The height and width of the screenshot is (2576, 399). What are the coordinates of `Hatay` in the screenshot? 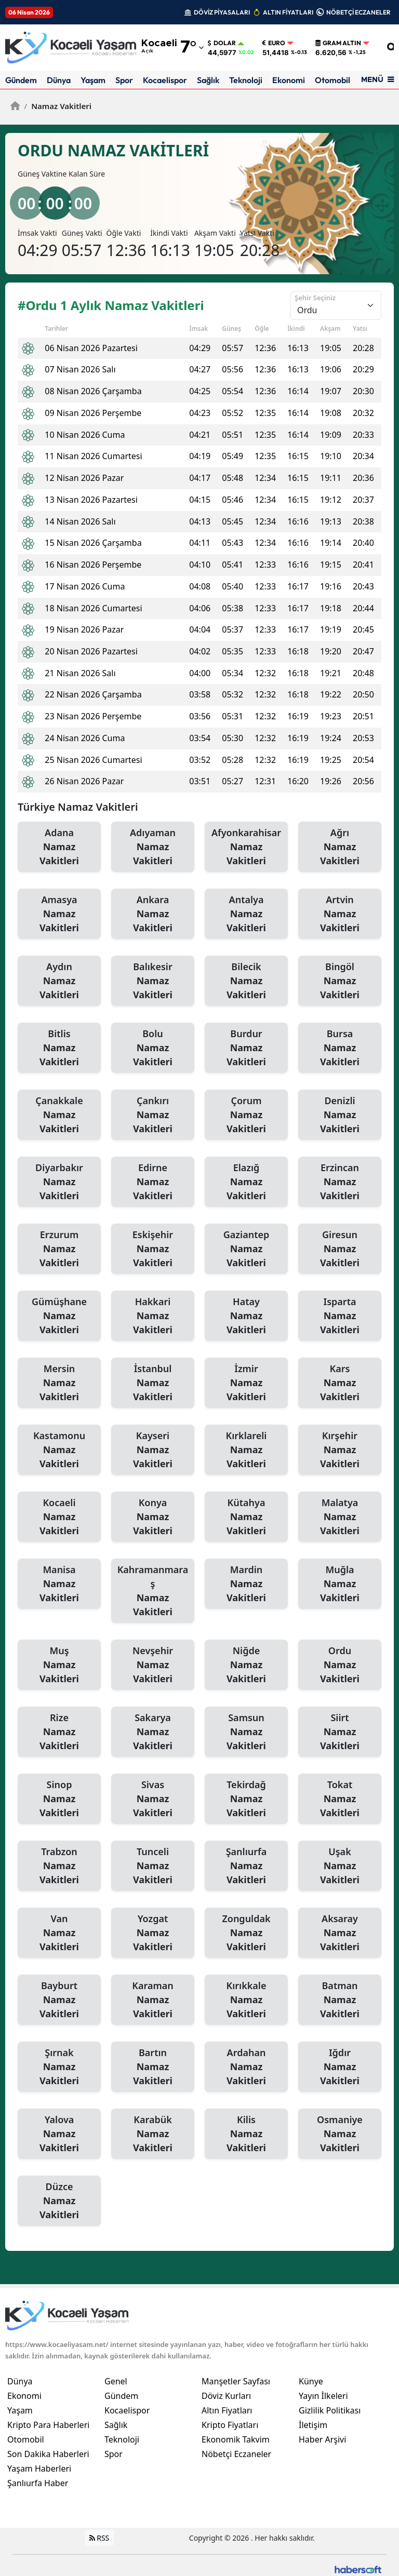 It's located at (246, 1316).